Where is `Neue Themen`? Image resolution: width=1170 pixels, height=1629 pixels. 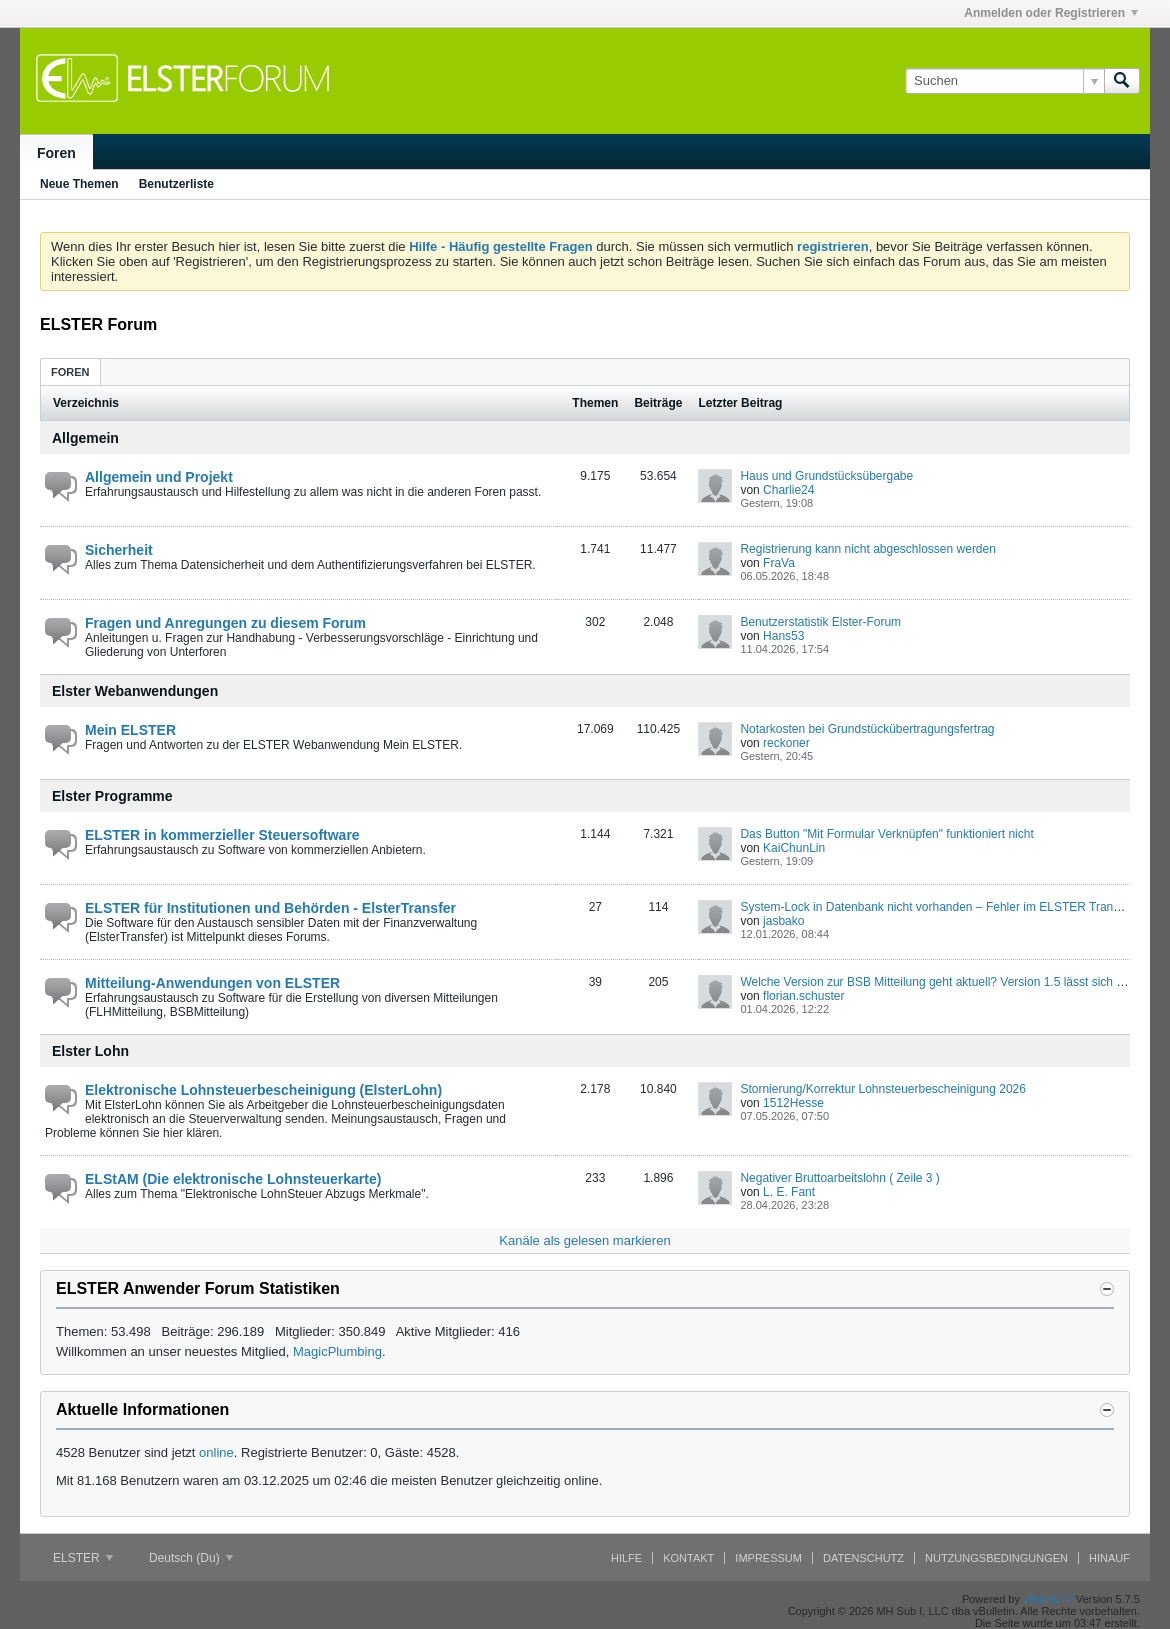 Neue Themen is located at coordinates (79, 184).